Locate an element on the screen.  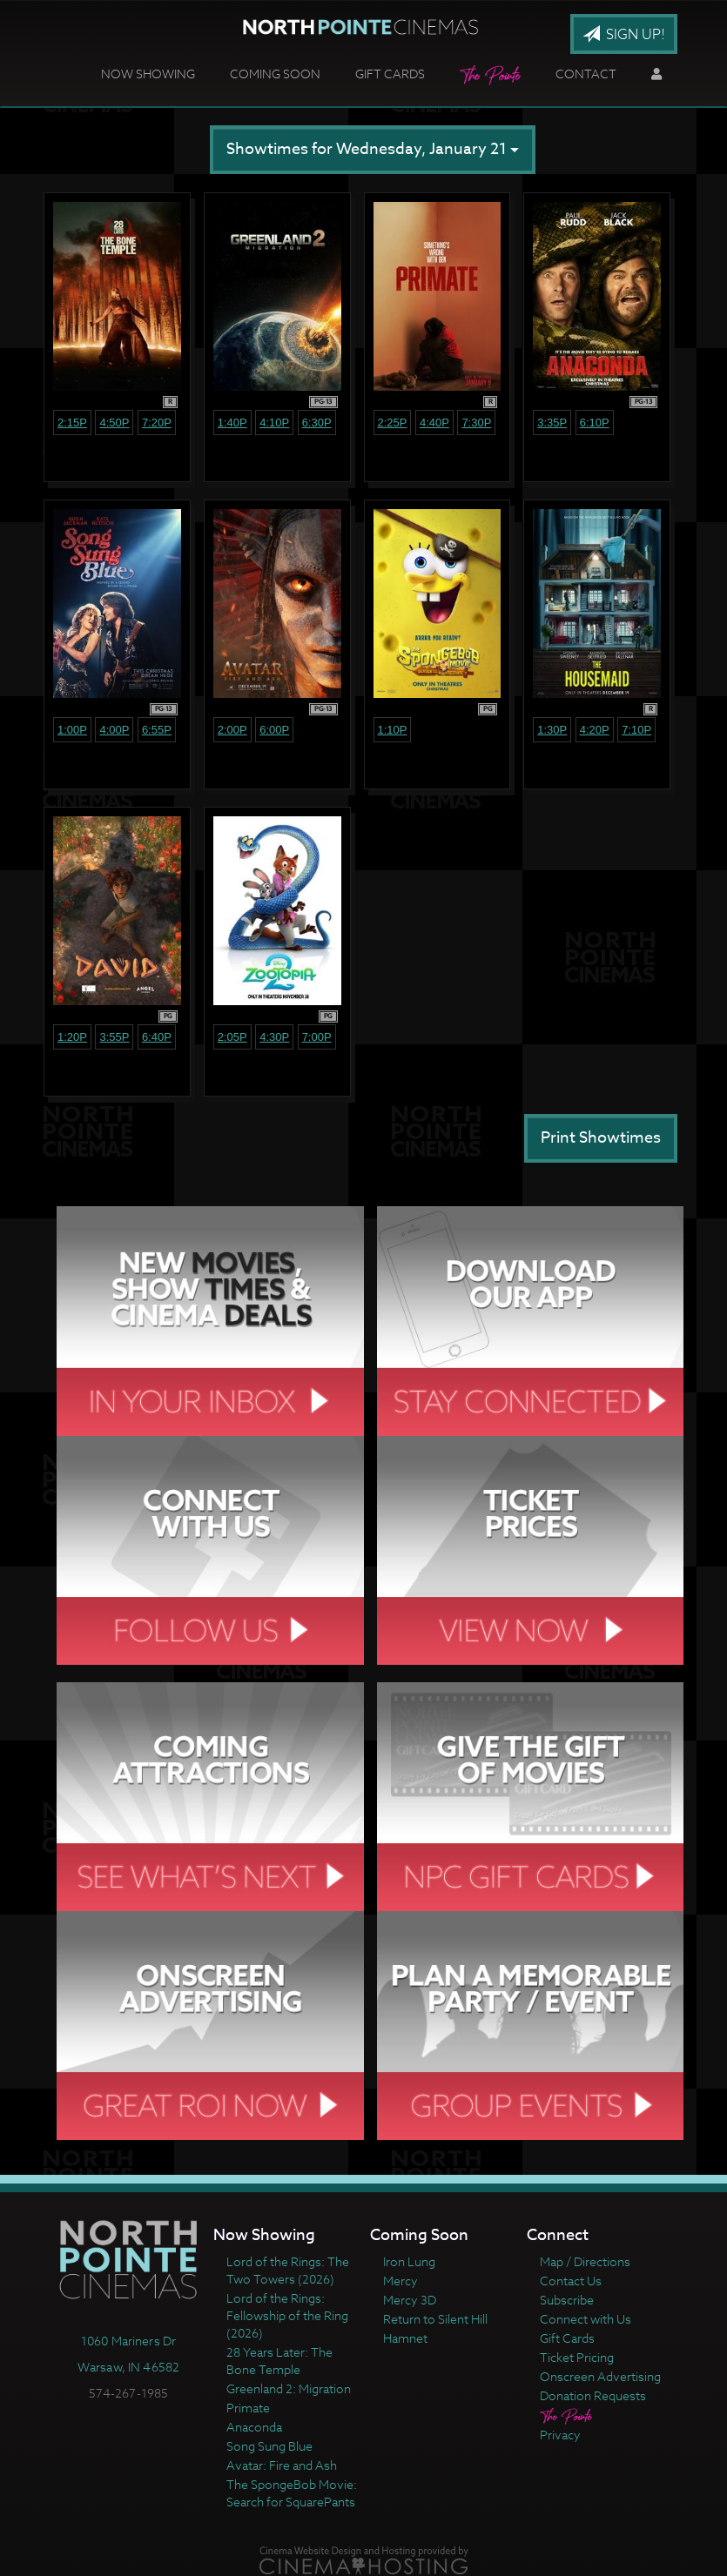
Lord of the Rings: The Two Towers (2026) is located at coordinates (287, 2270).